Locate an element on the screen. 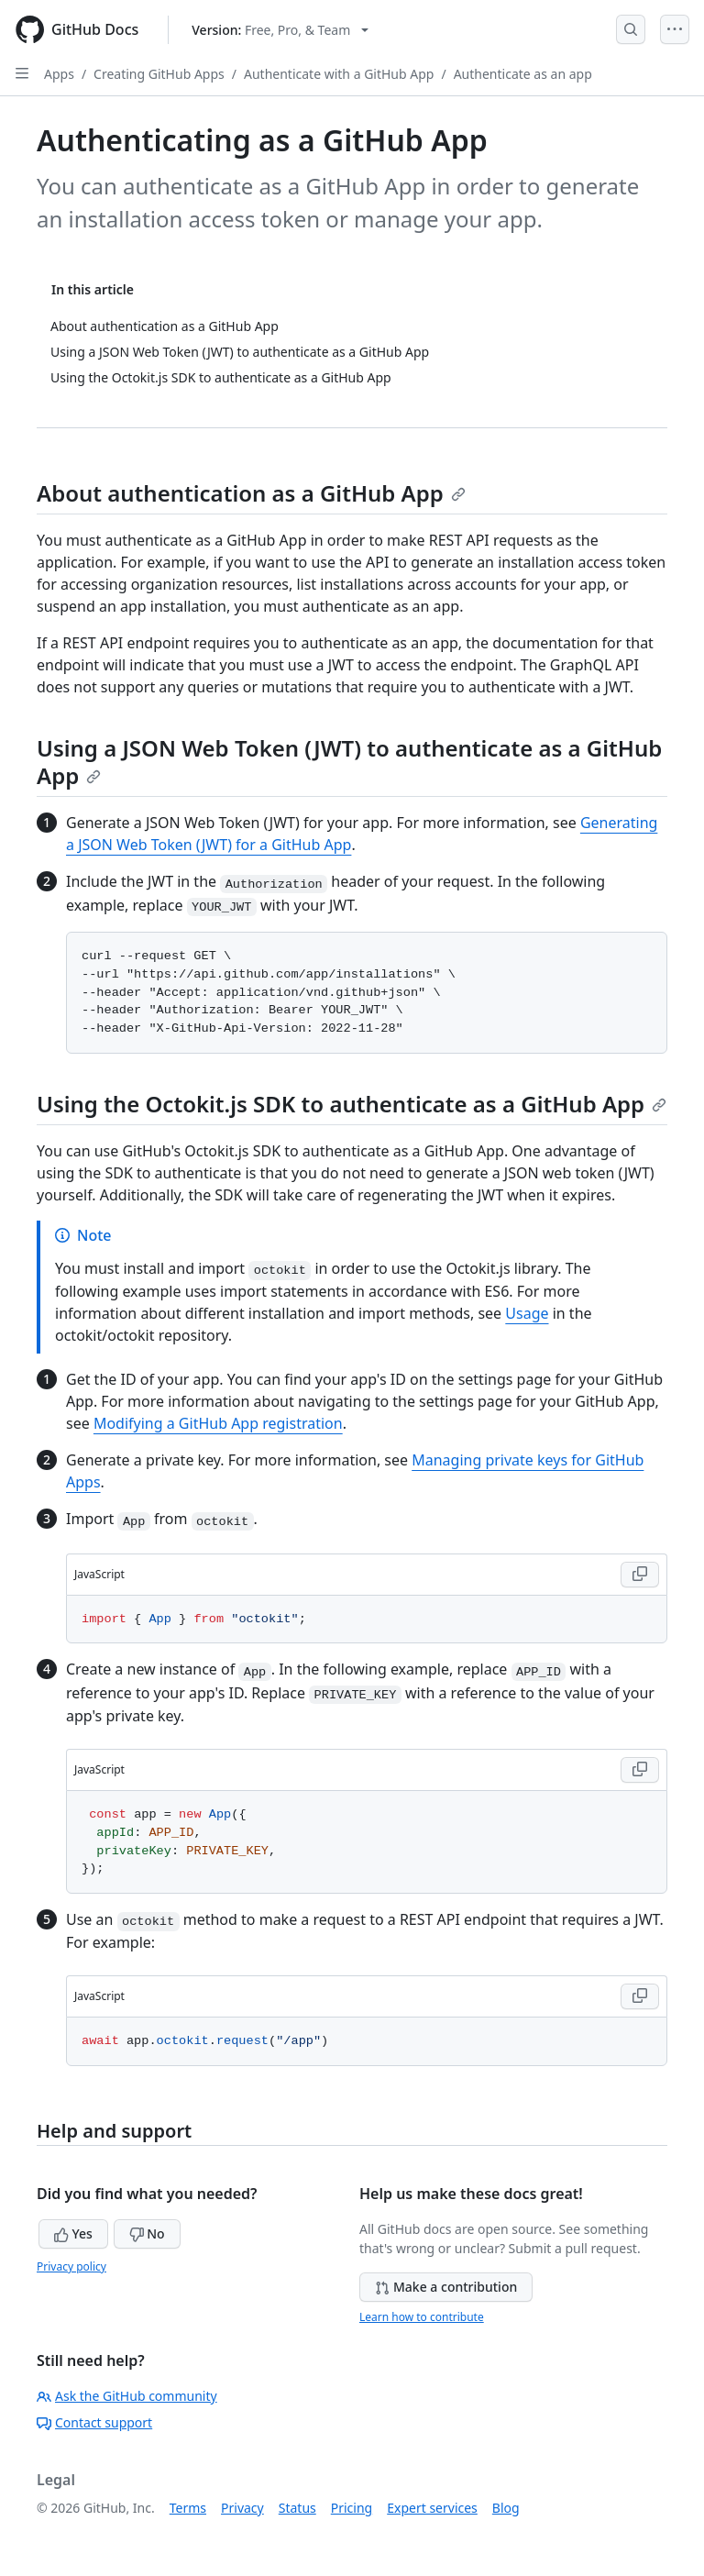  Using the Octokit.js SDK to authenticate as a GitHub App is located at coordinates (351, 1104).